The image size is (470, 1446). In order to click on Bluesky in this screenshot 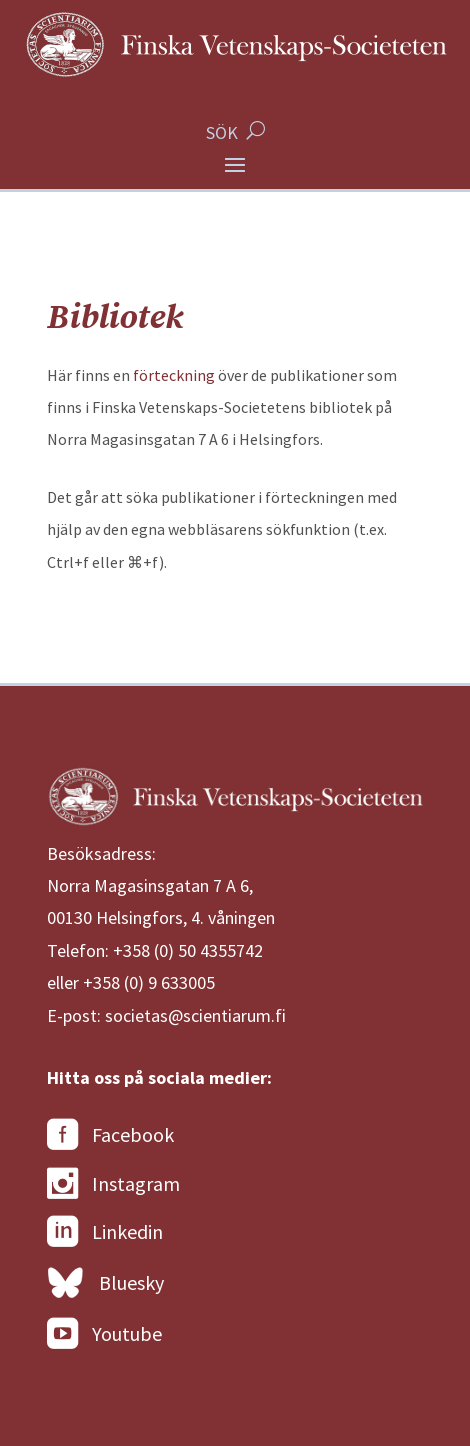, I will do `click(105, 1283)`.